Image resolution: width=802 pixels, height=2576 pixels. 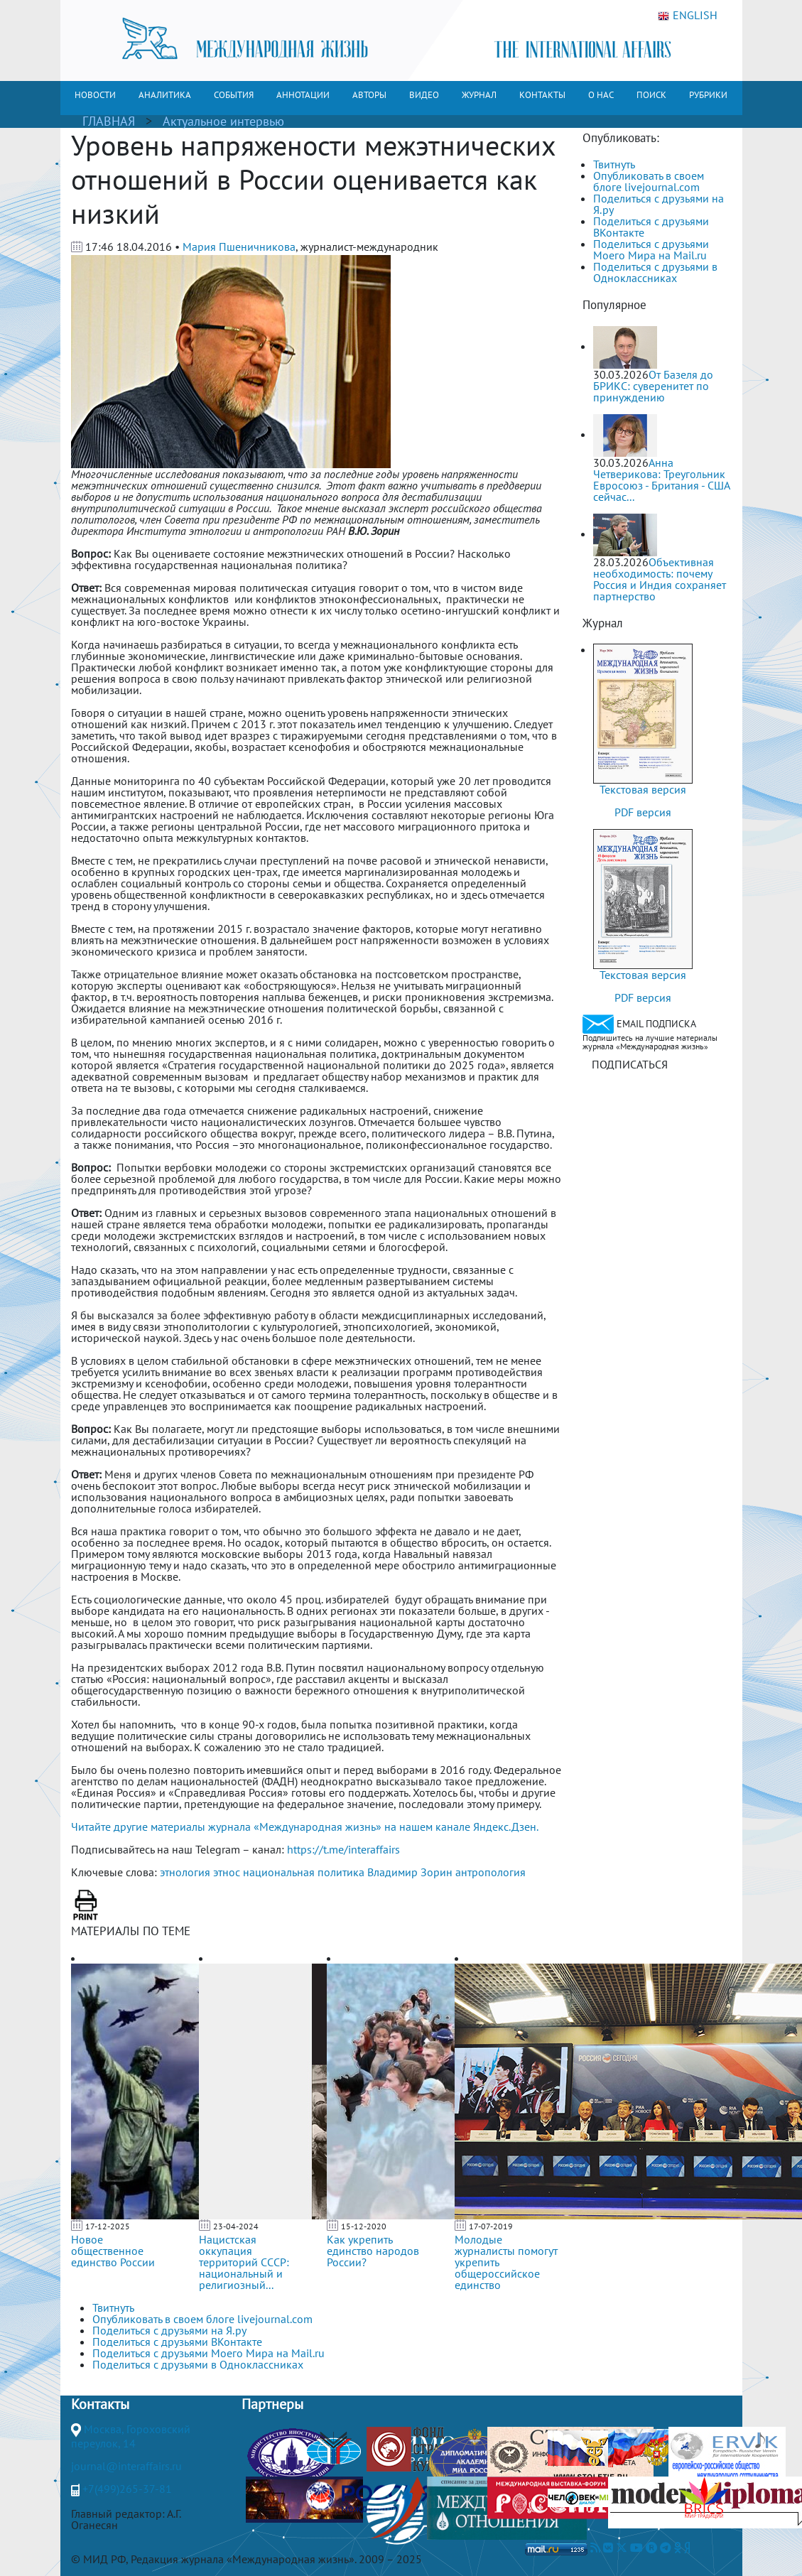 I want to click on Нацистская оккупация территорий СССР: национальный и религиозный..., so click(x=244, y=2262).